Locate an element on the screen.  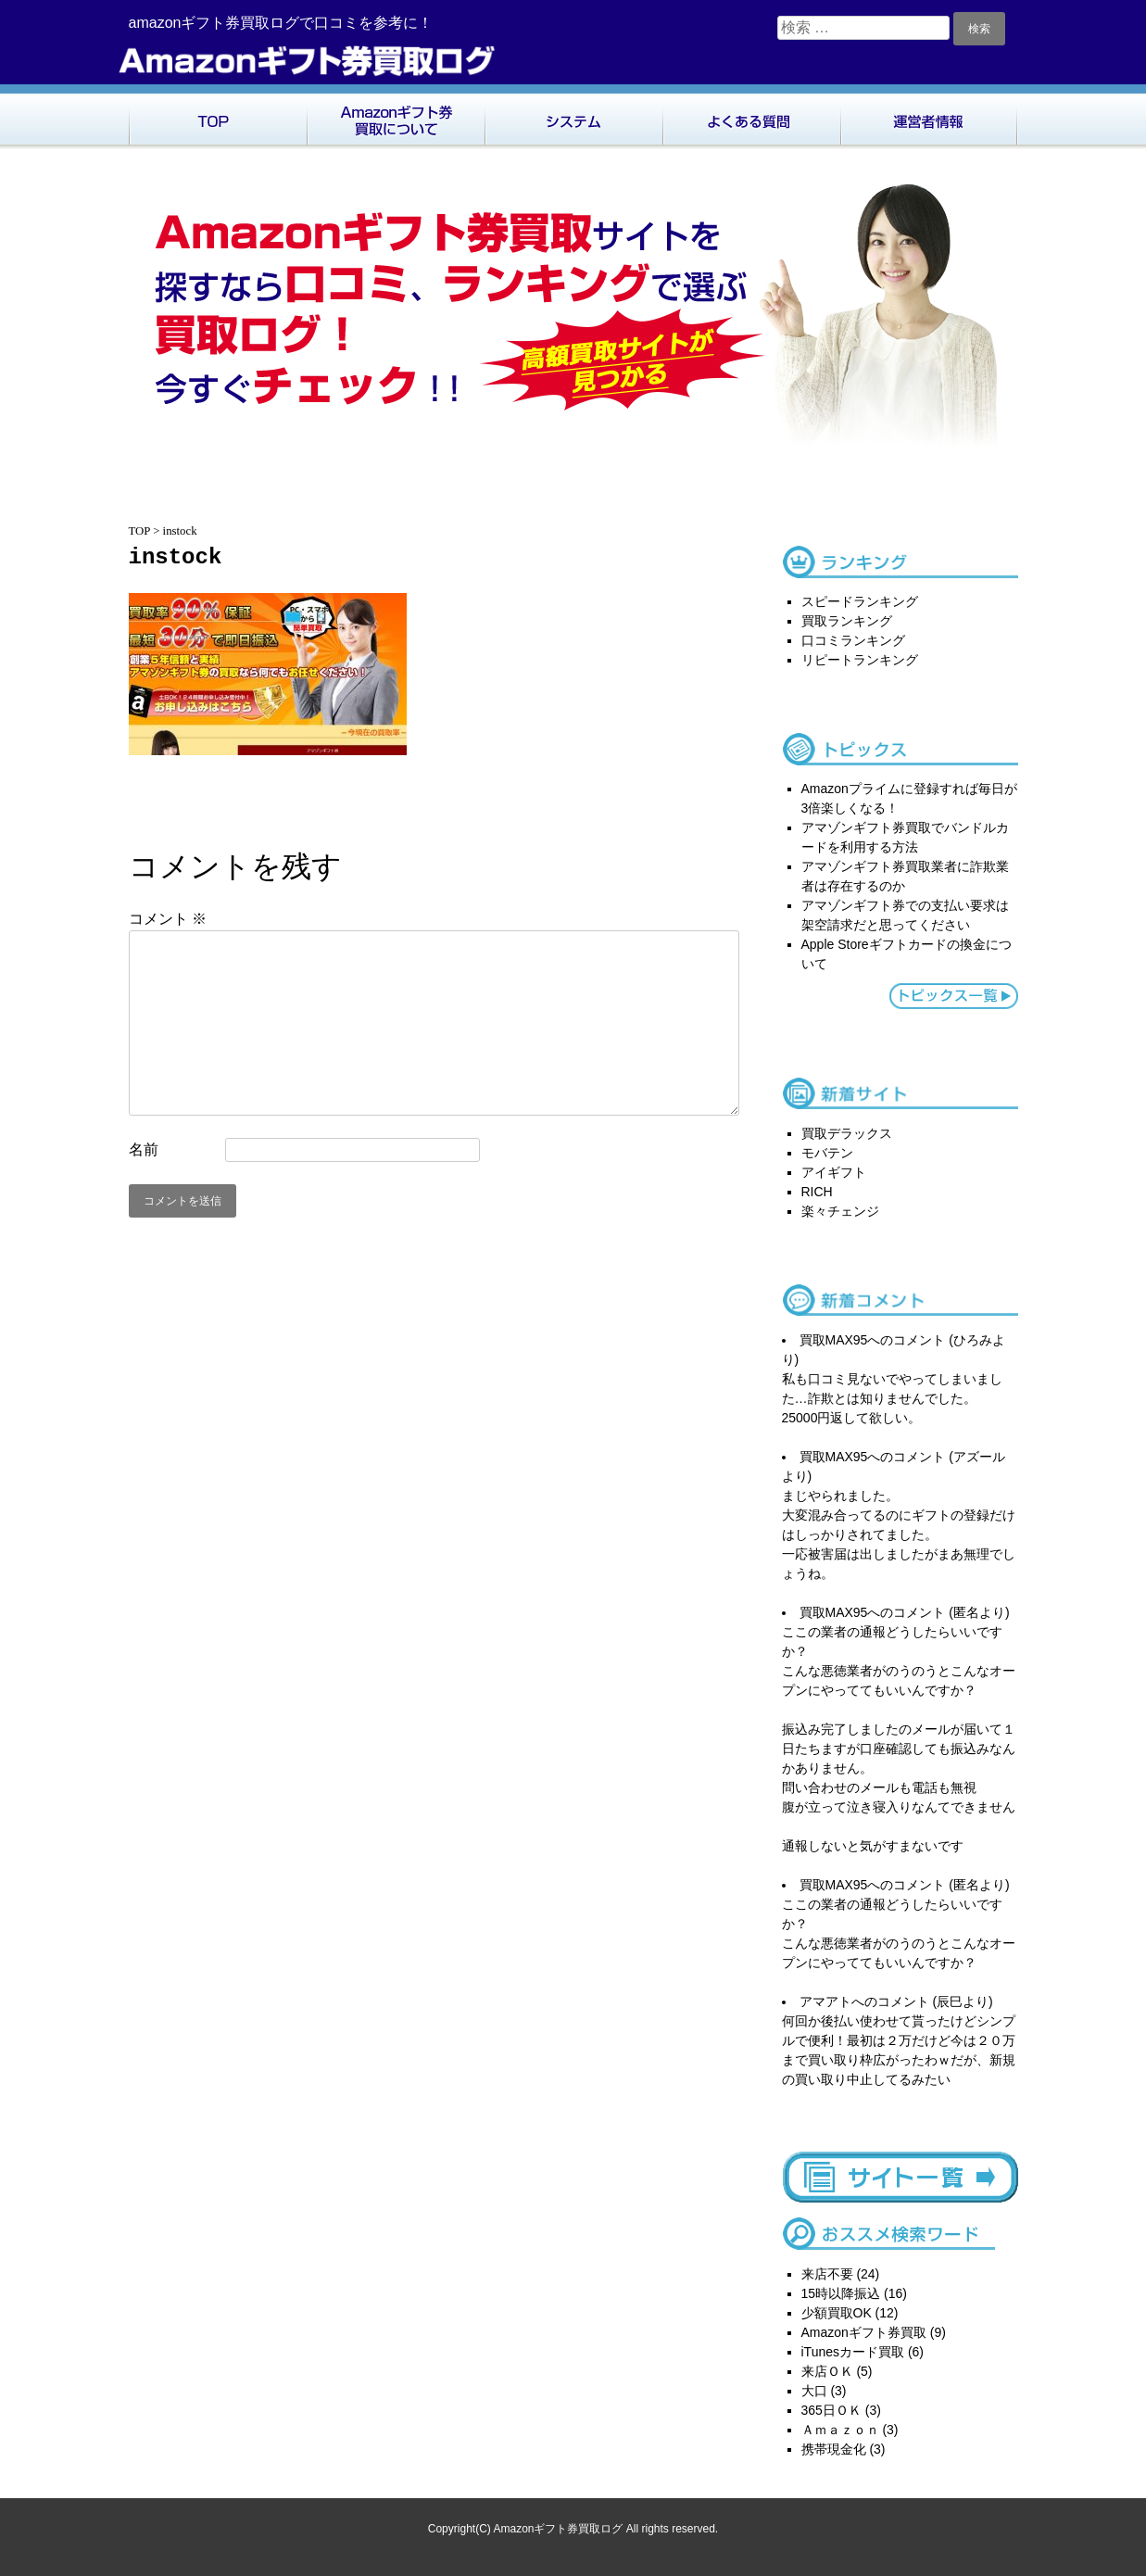
365日ＯＫ is located at coordinates (831, 2410).